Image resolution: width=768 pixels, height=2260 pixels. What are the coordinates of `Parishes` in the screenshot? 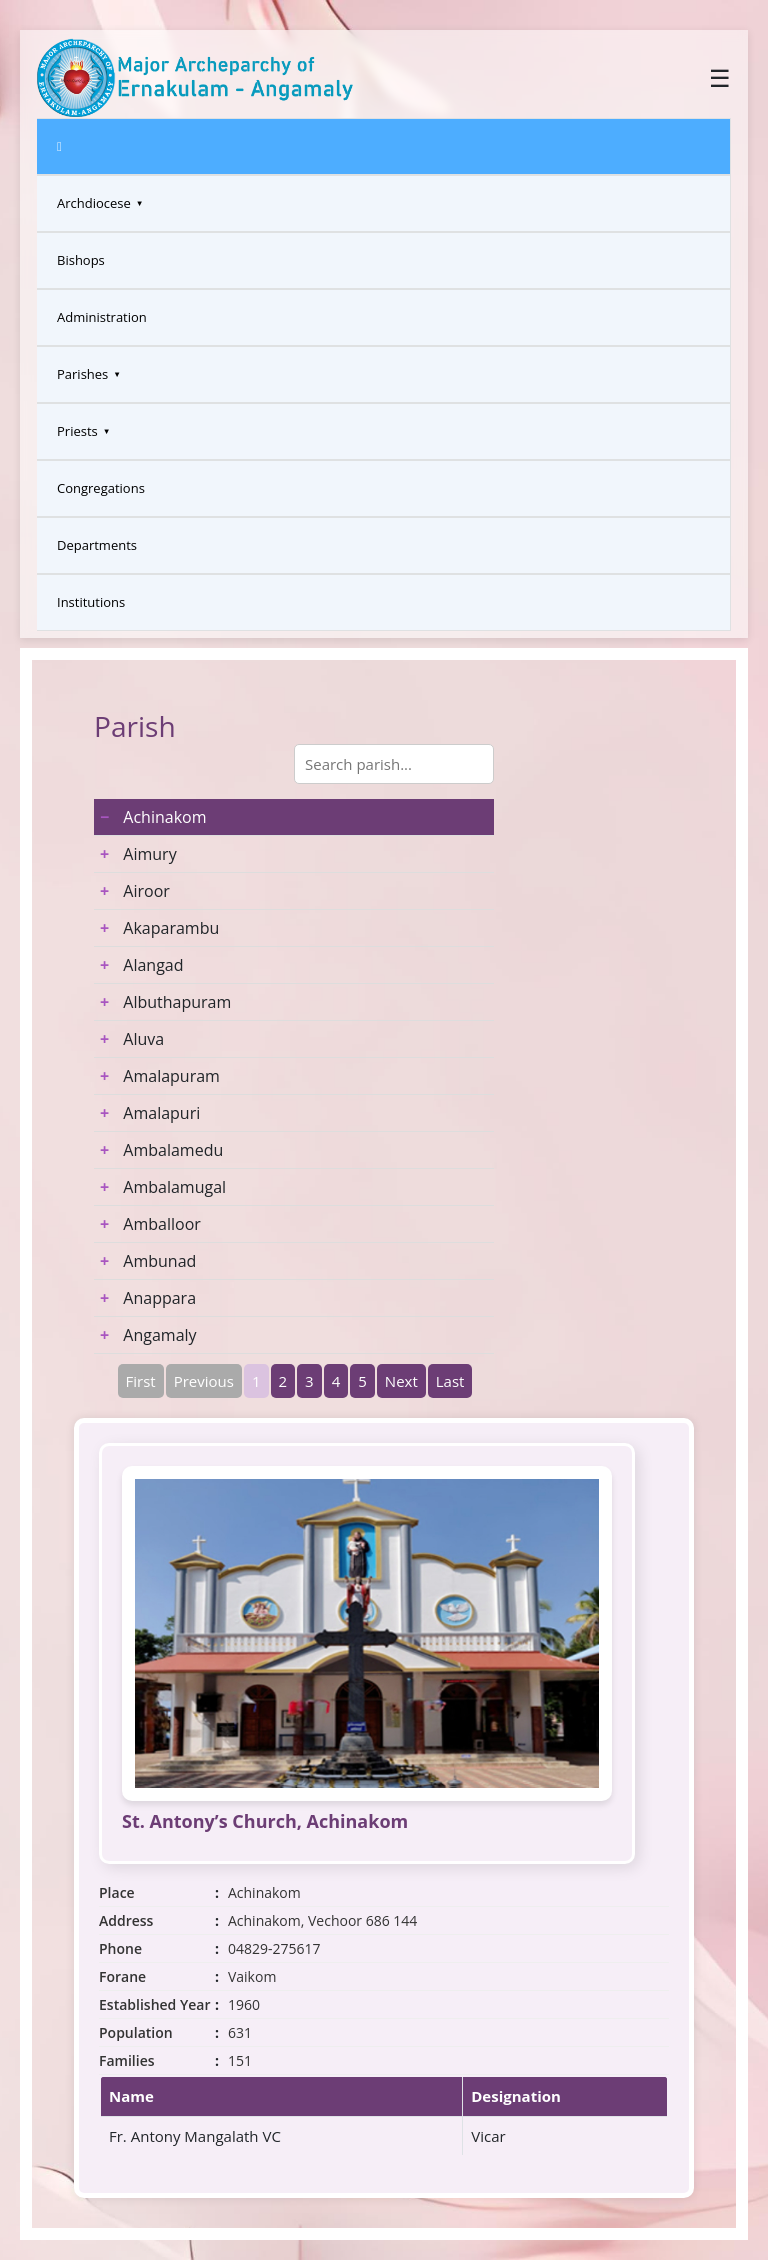 It's located at (82, 374).